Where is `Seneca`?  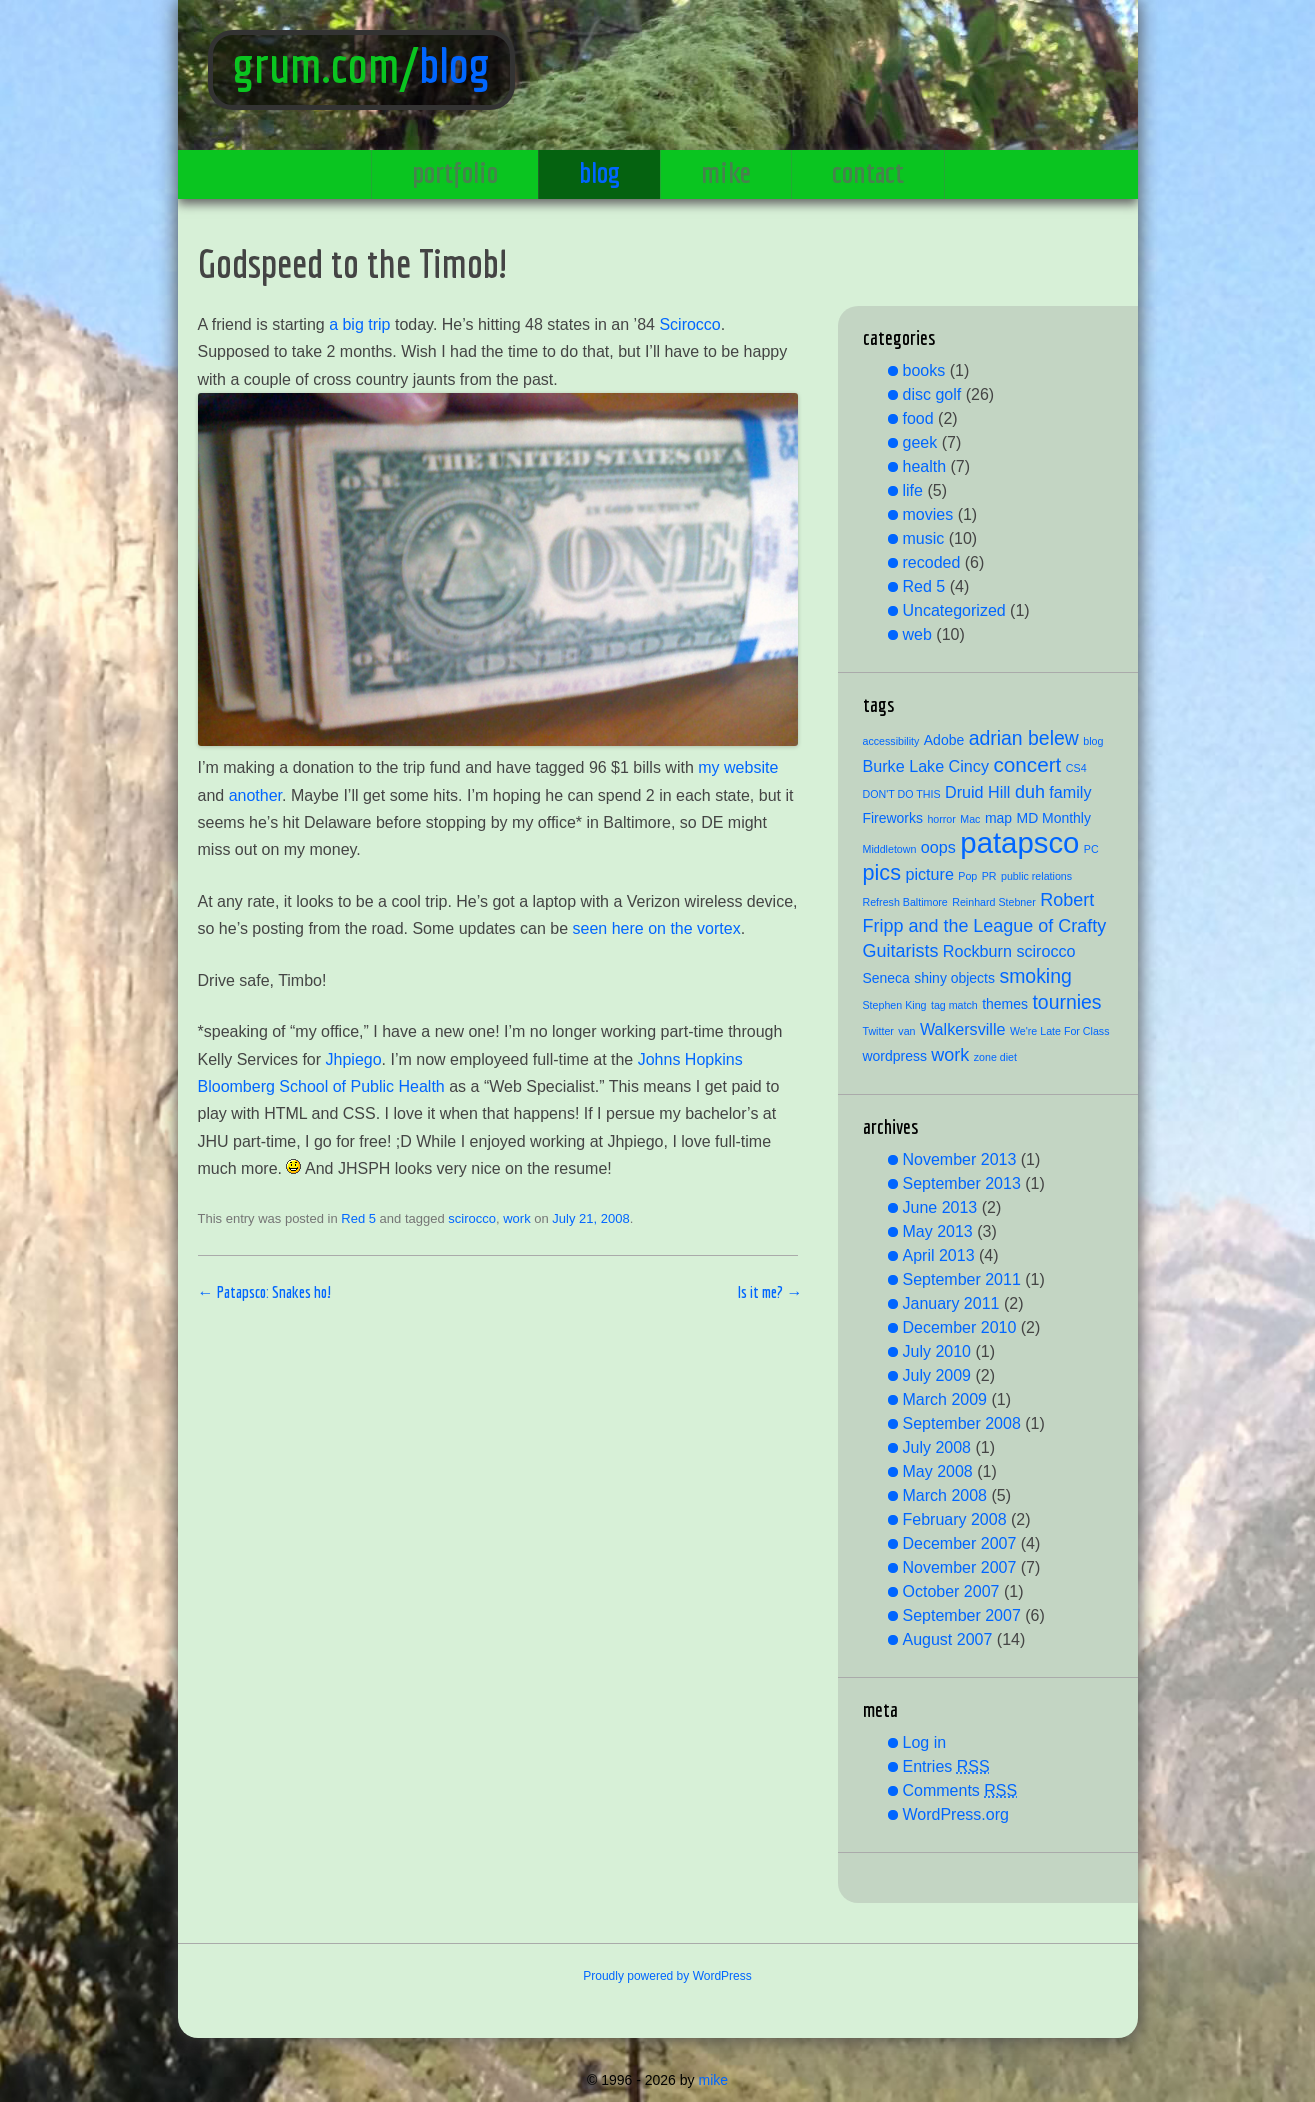
Seneca is located at coordinates (886, 978).